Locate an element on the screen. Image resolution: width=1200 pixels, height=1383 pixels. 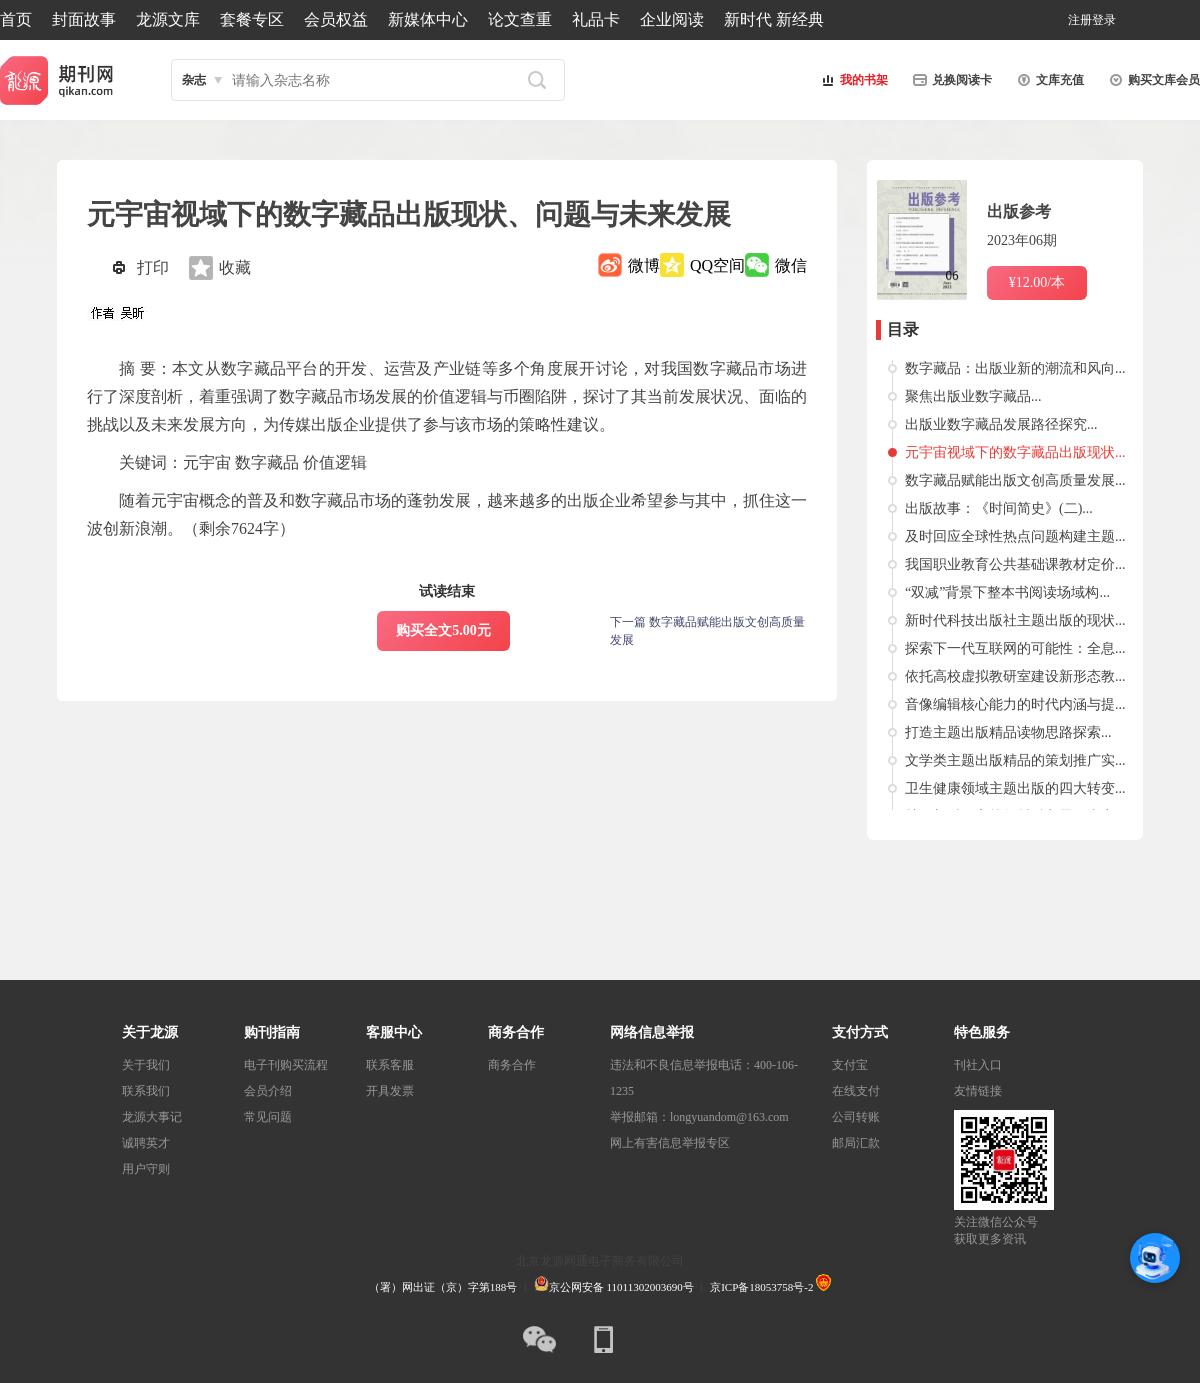
数字藏品：出版业新的潮流和风向... is located at coordinates (1015, 368).